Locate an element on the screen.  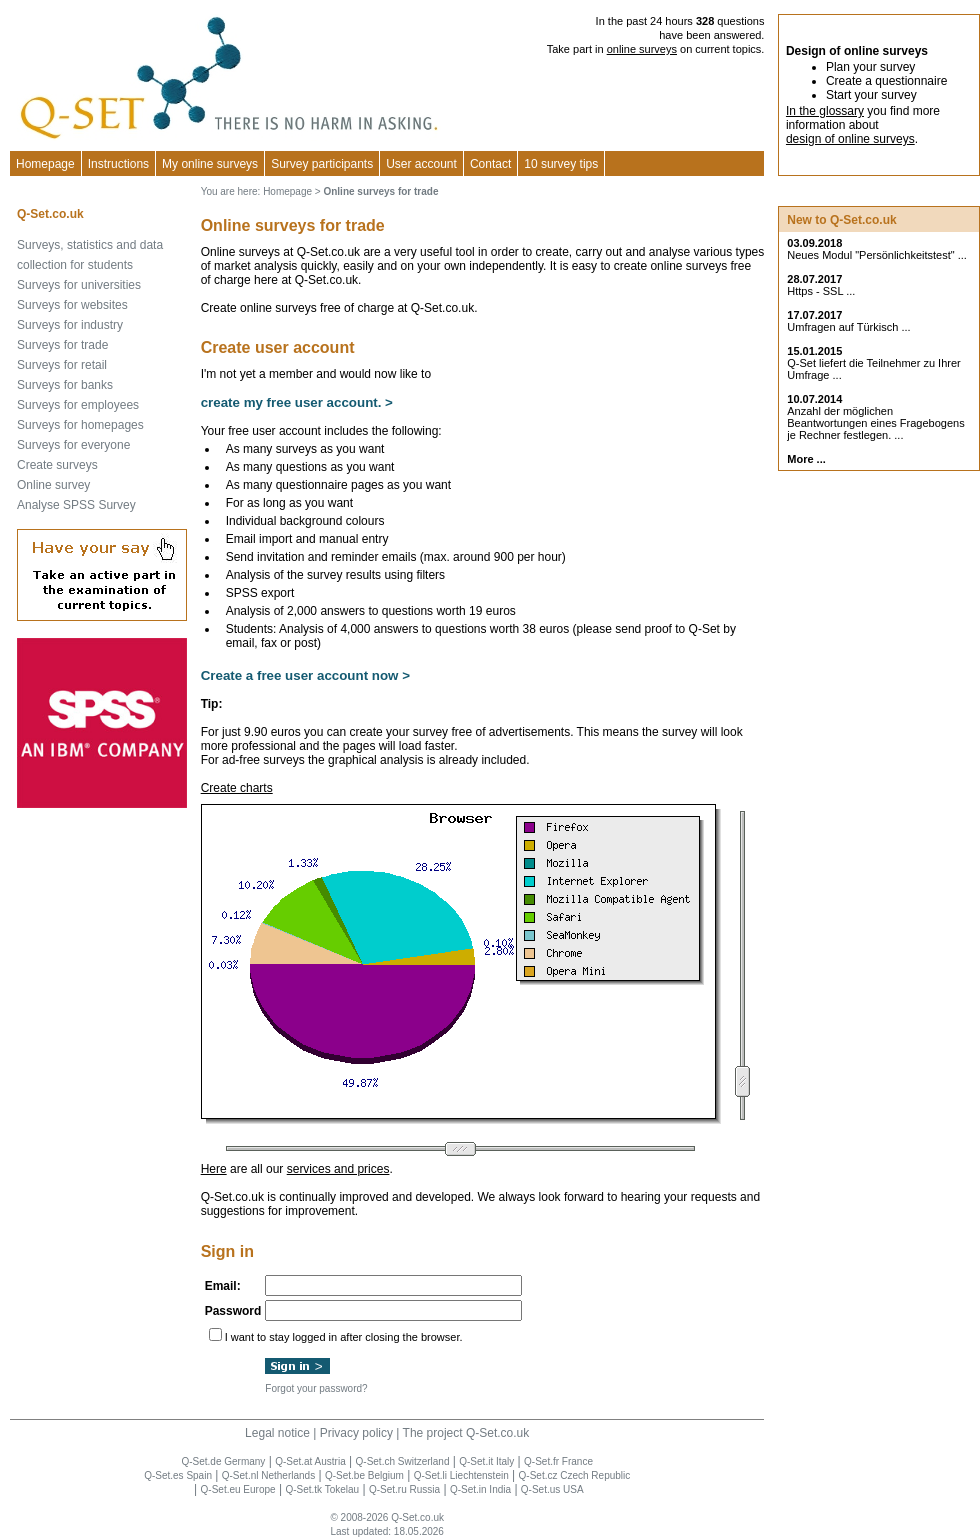
Q-Set.tk Tokelau is located at coordinates (322, 1489).